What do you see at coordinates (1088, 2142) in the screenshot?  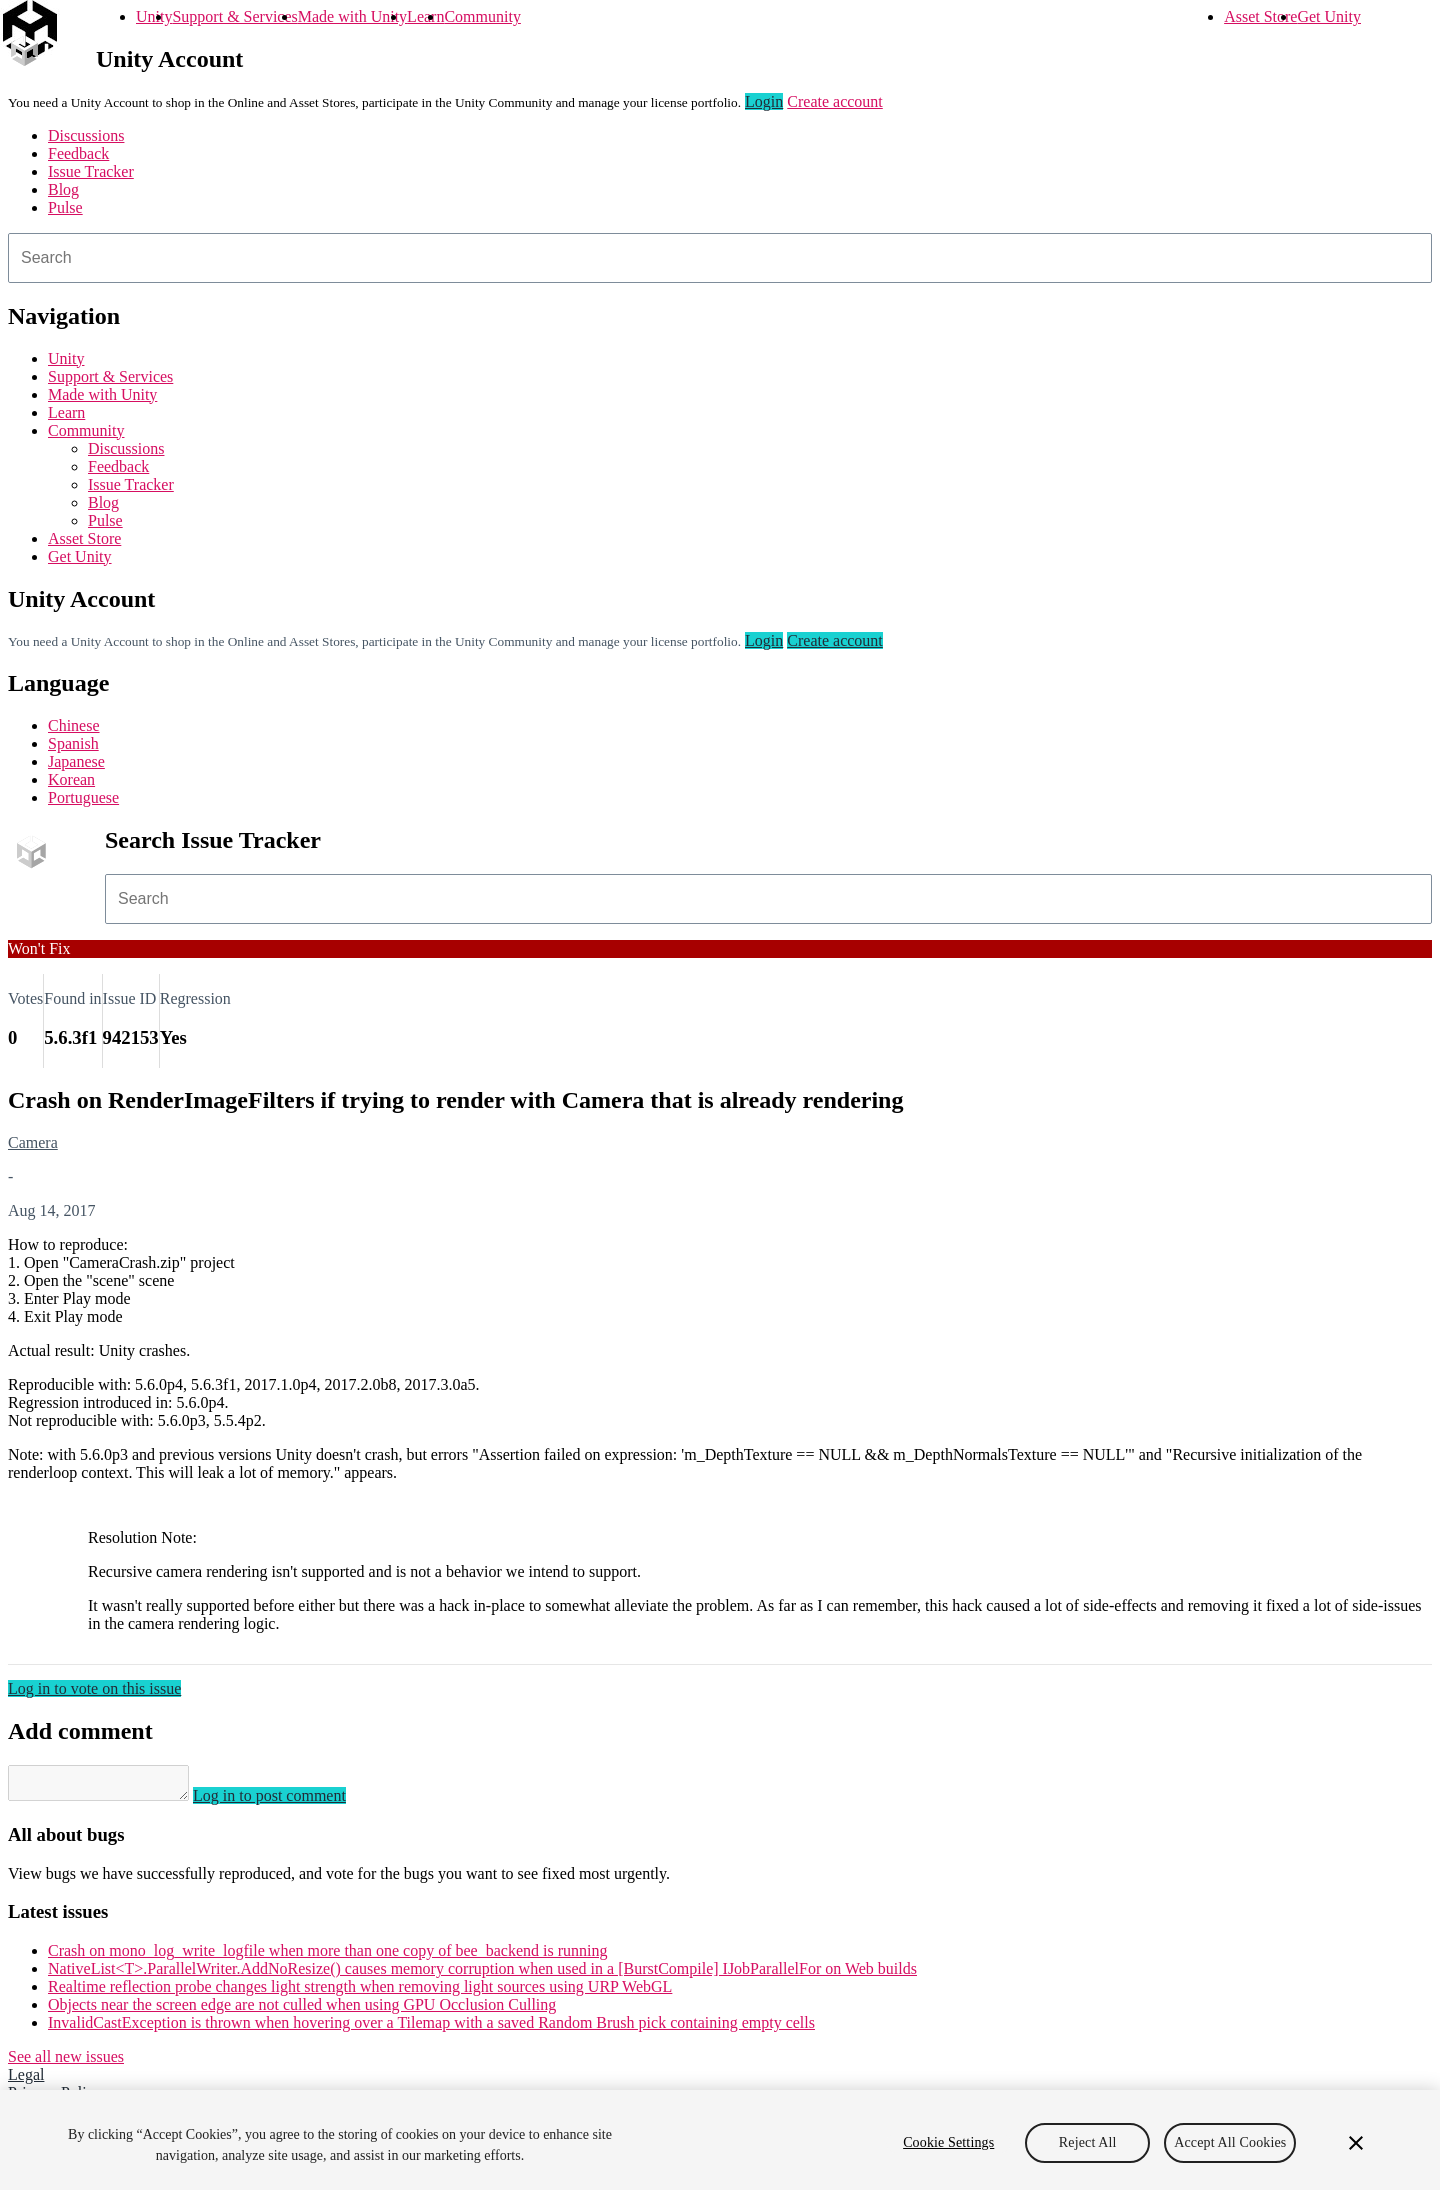 I see `Reject All` at bounding box center [1088, 2142].